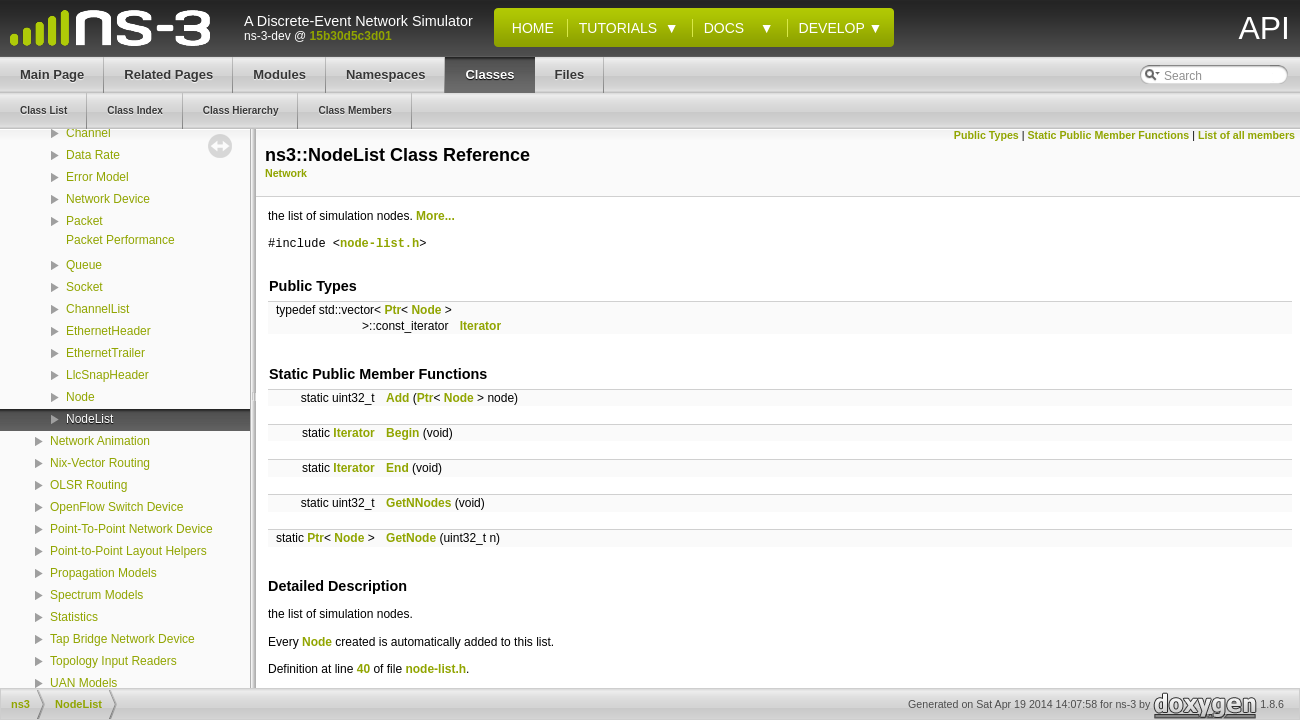 Image resolution: width=1300 pixels, height=720 pixels. Describe the element at coordinates (120, 240) in the screenshot. I see `Packet Performance` at that location.